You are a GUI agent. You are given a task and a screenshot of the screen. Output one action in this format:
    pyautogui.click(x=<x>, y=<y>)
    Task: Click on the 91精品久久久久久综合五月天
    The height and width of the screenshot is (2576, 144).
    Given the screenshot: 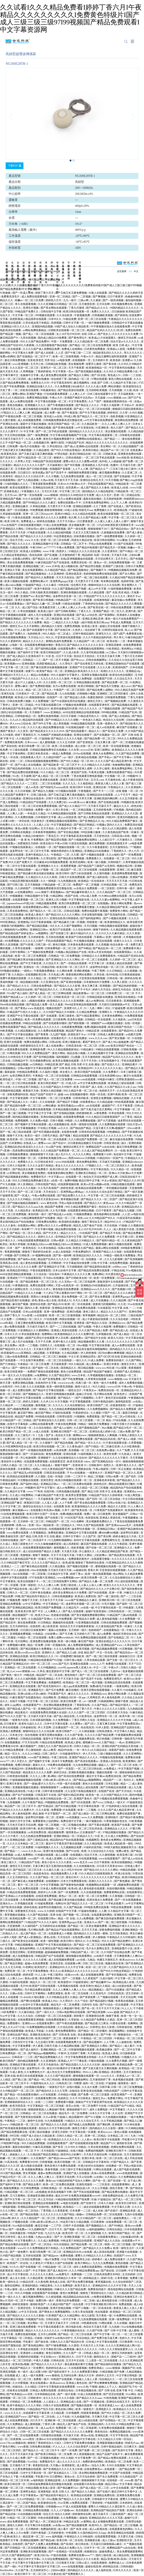 What is the action you would take?
    pyautogui.click(x=82, y=2120)
    